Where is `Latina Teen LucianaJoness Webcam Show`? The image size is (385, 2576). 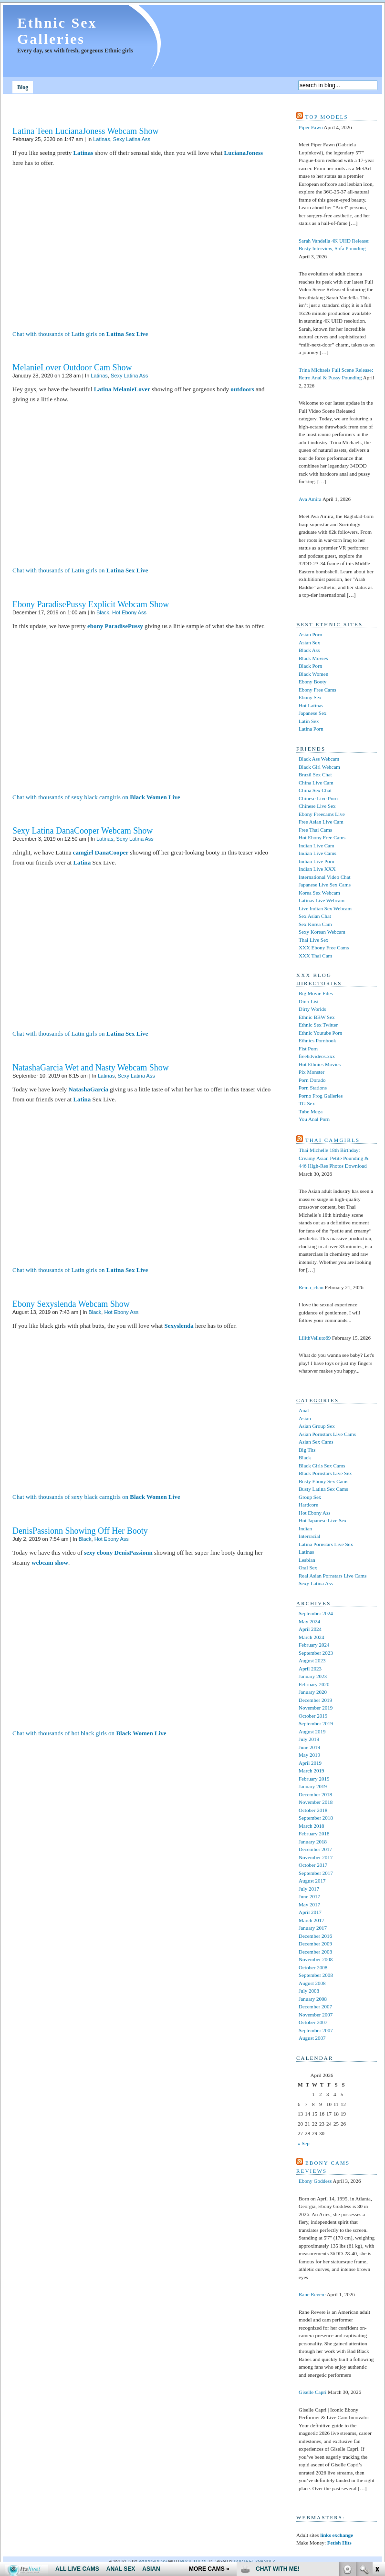 Latina Teen LucianaJoness Webcam Show is located at coordinates (85, 131).